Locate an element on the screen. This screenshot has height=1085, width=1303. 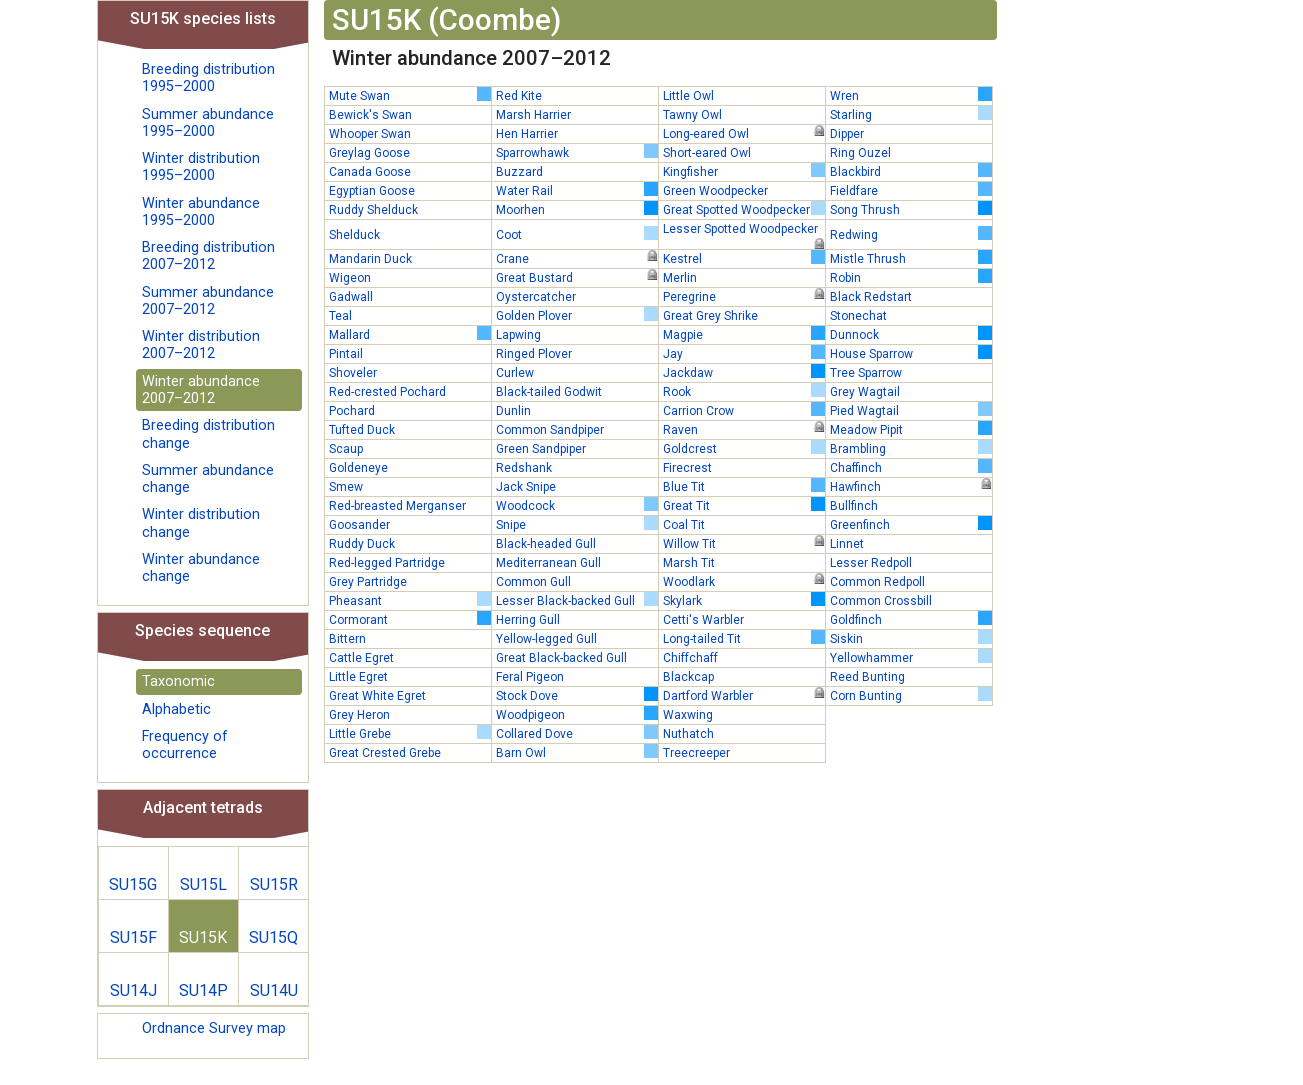
Brambling is located at coordinates (911, 448).